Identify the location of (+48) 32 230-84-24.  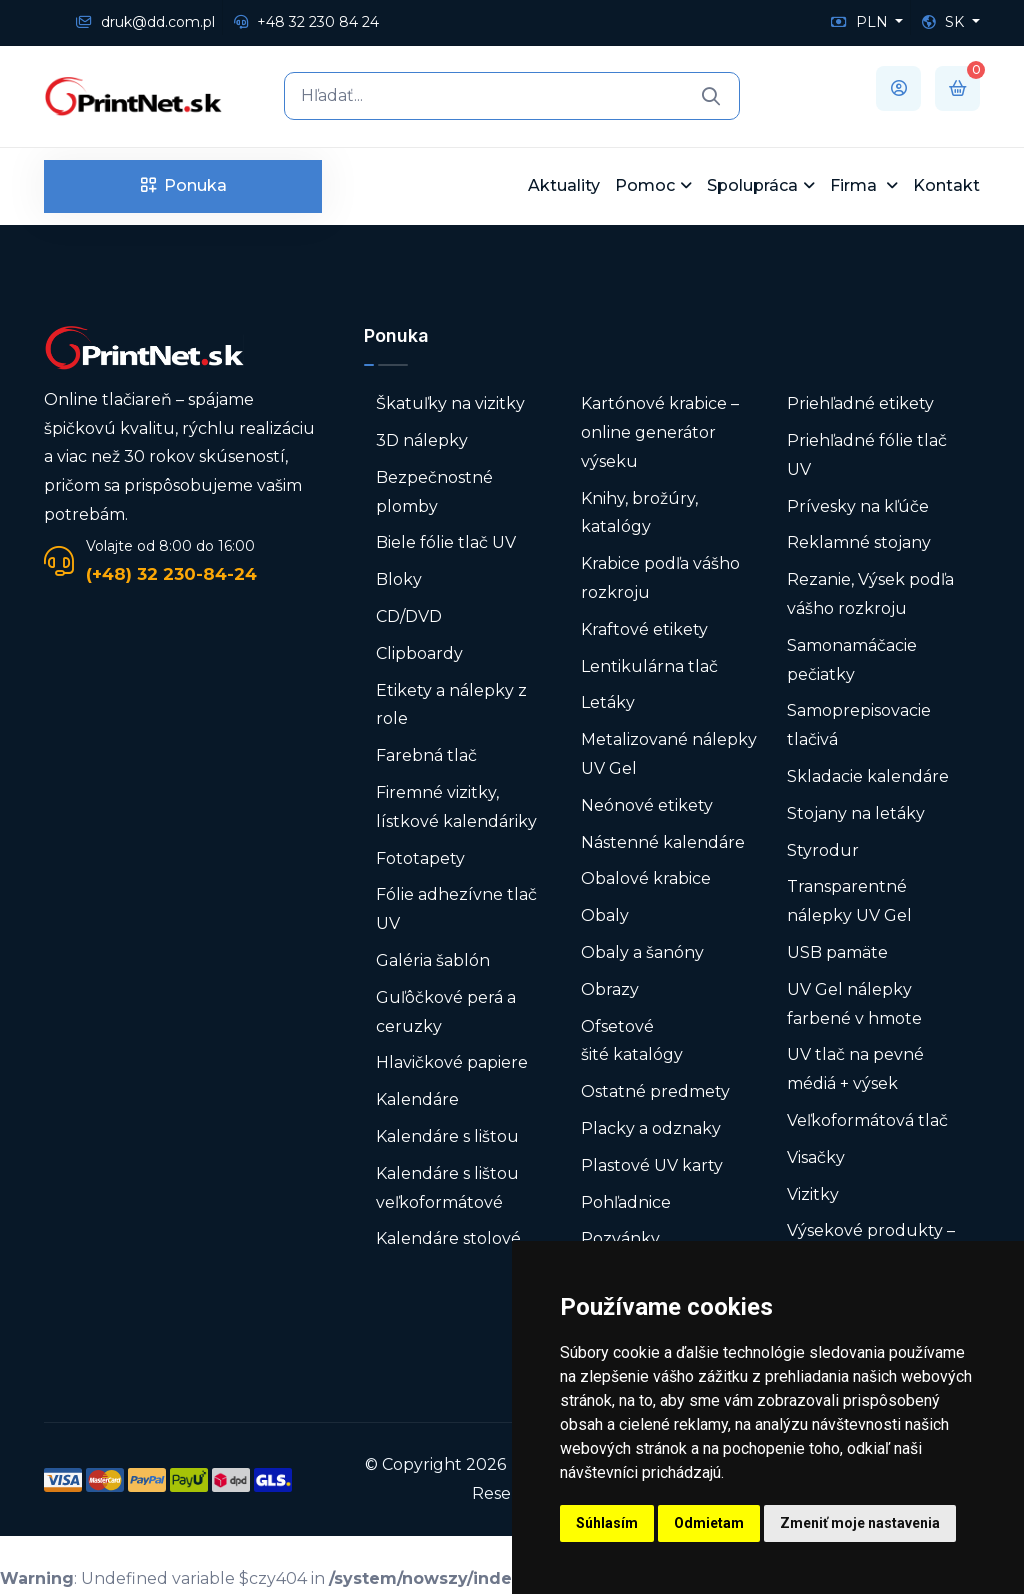
(171, 574).